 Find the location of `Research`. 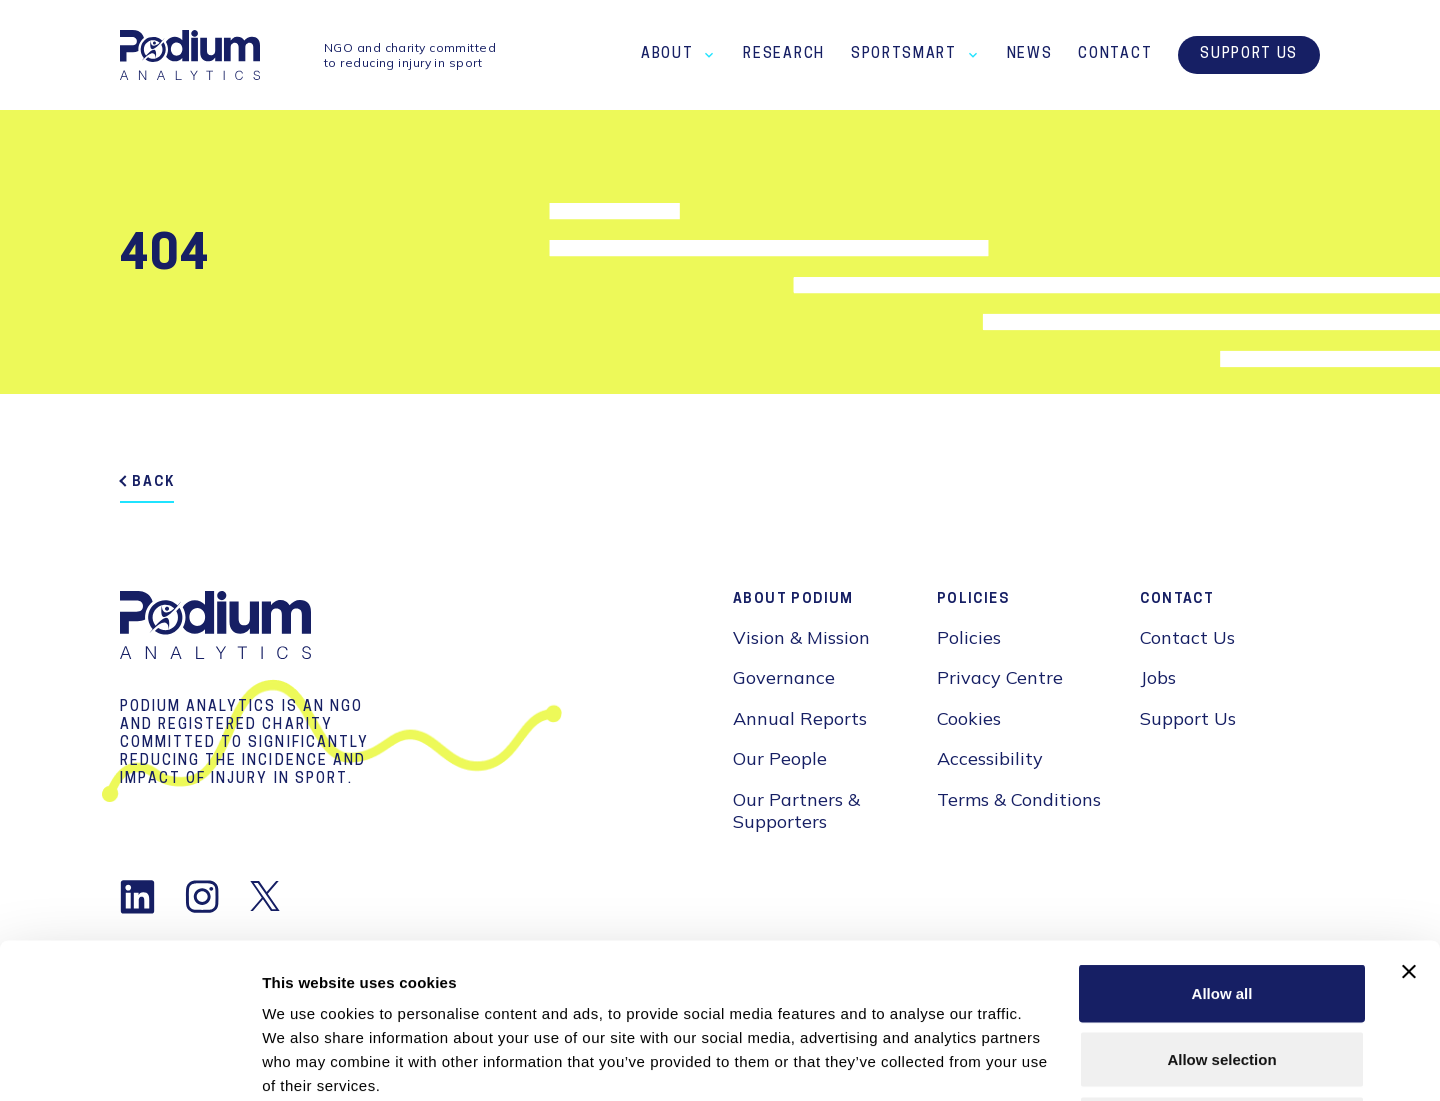

Research is located at coordinates (783, 54).